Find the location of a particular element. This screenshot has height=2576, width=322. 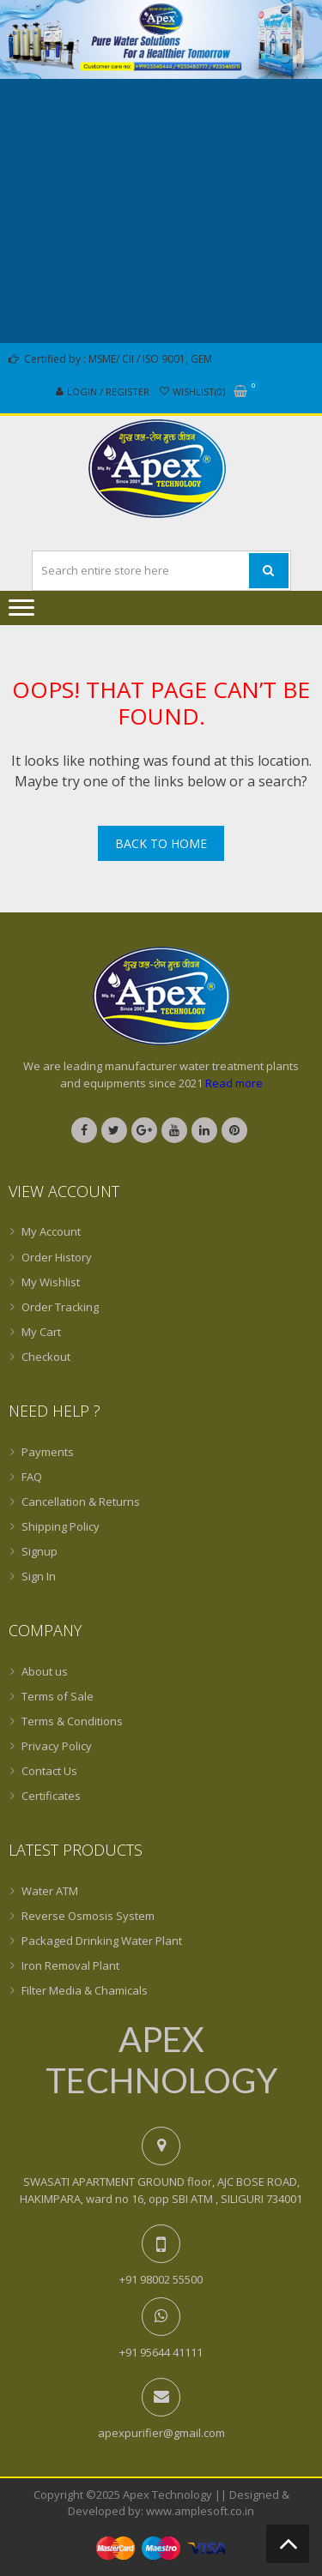

Read more is located at coordinates (234, 1083).